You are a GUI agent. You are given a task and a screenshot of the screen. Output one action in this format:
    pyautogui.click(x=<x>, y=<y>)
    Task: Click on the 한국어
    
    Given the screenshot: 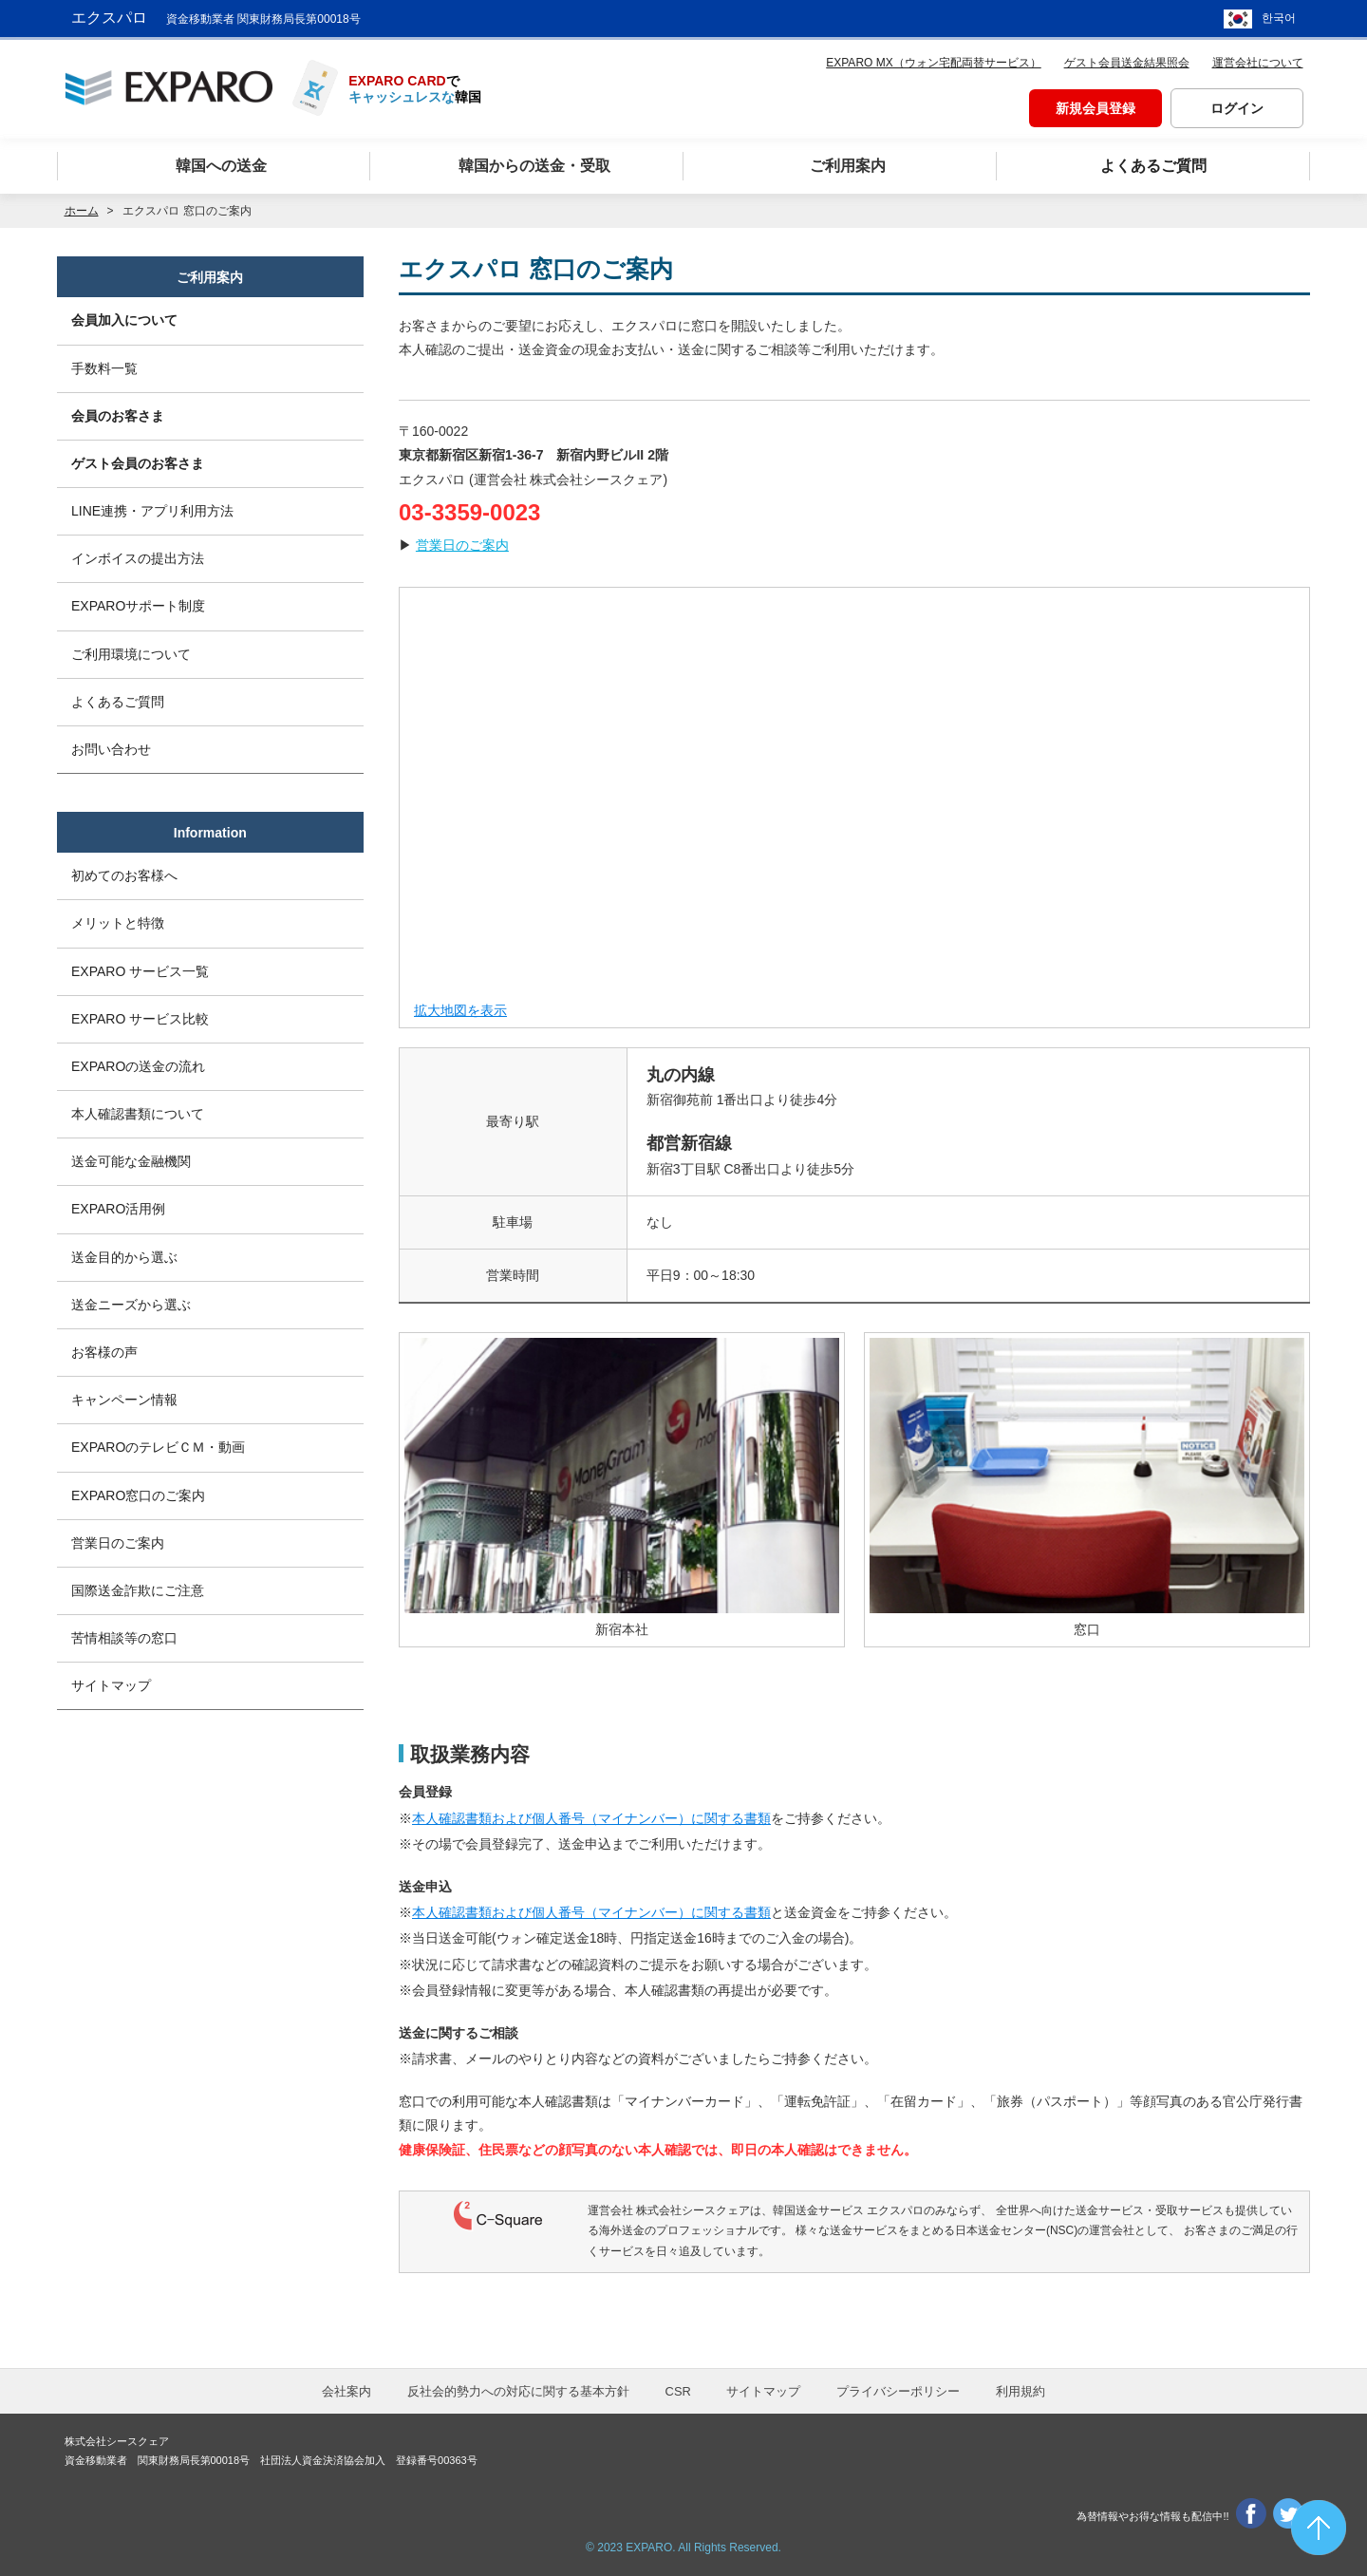 What is the action you would take?
    pyautogui.click(x=1279, y=19)
    